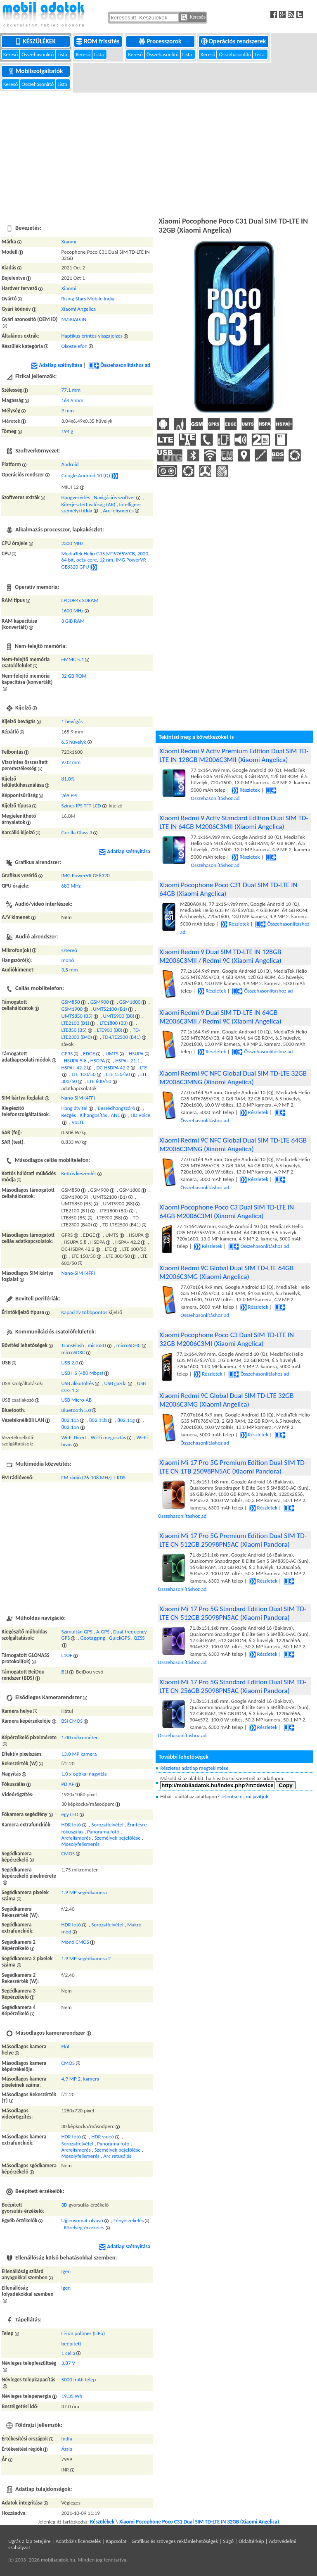  What do you see at coordinates (73, 1352) in the screenshot?
I see `microSDXC` at bounding box center [73, 1352].